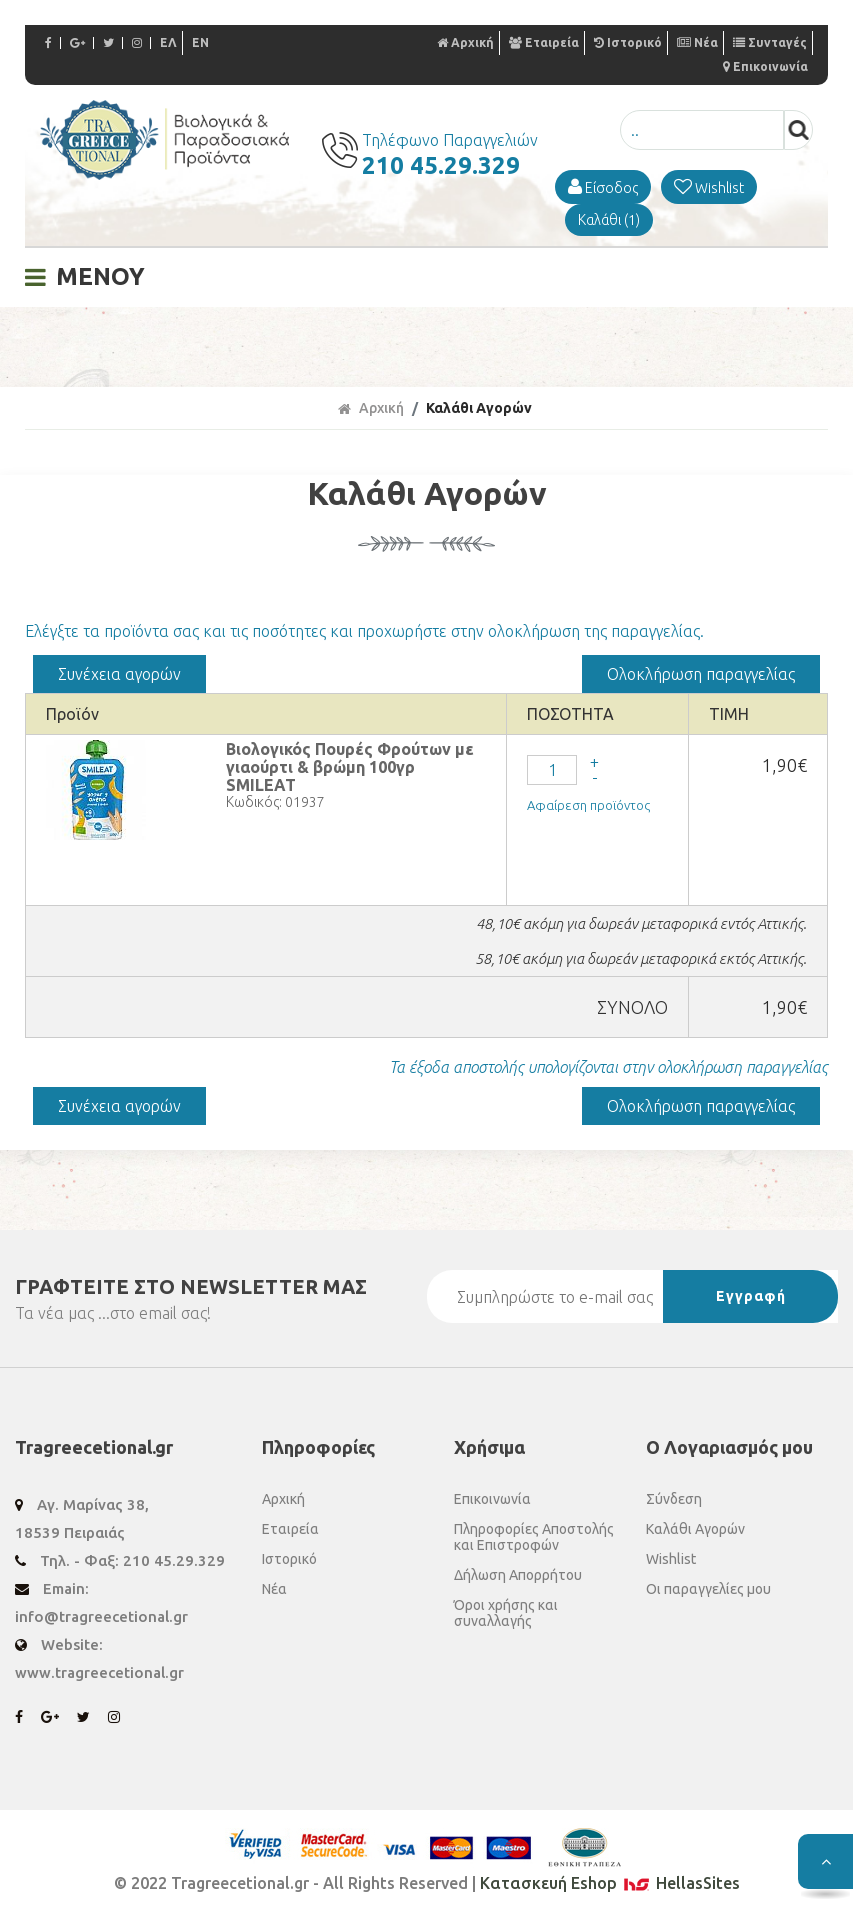  What do you see at coordinates (534, 1537) in the screenshot?
I see `Πληροφορίες Αποστολής και Επιστροφών` at bounding box center [534, 1537].